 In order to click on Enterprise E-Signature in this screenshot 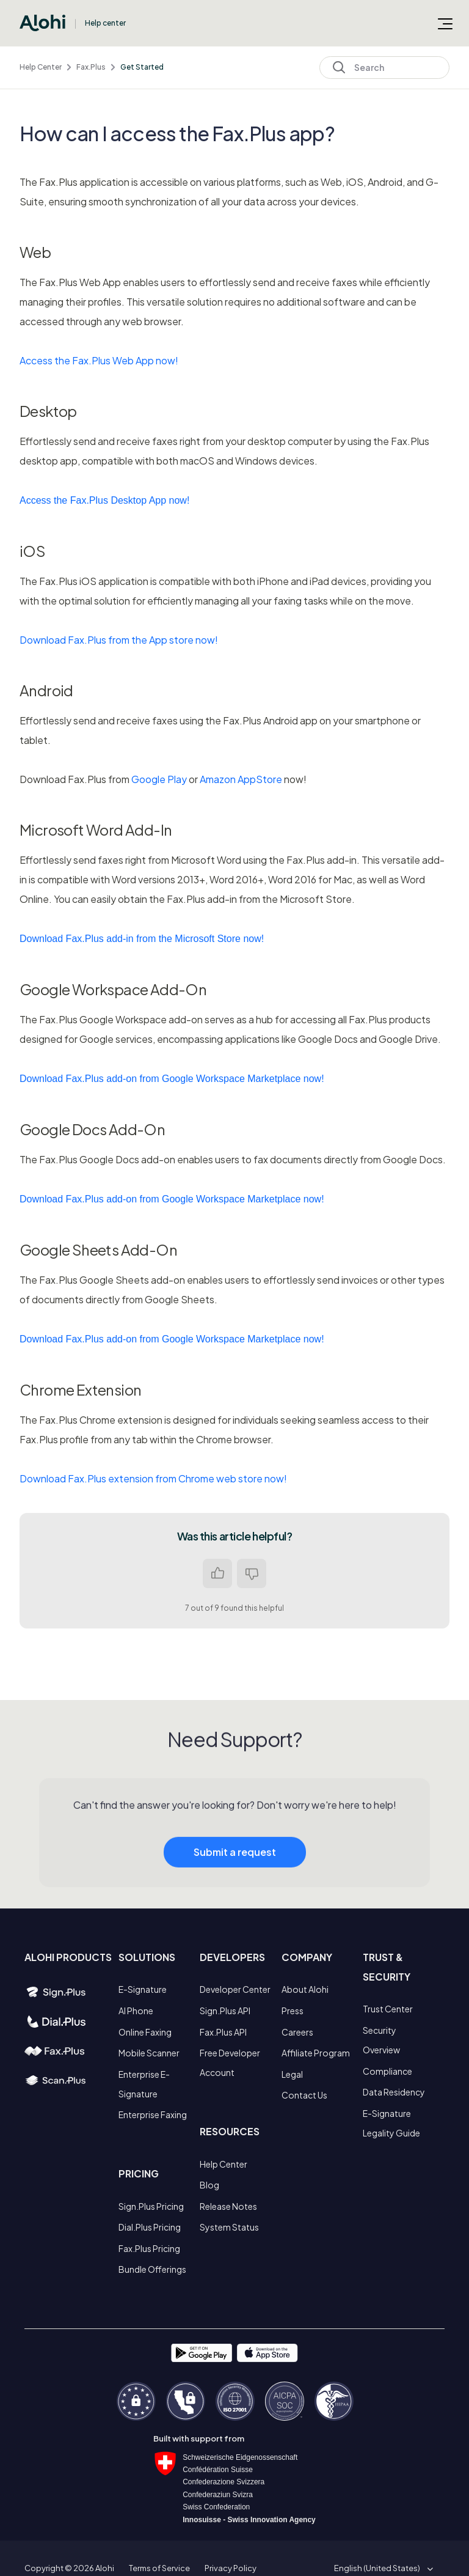, I will do `click(144, 2084)`.